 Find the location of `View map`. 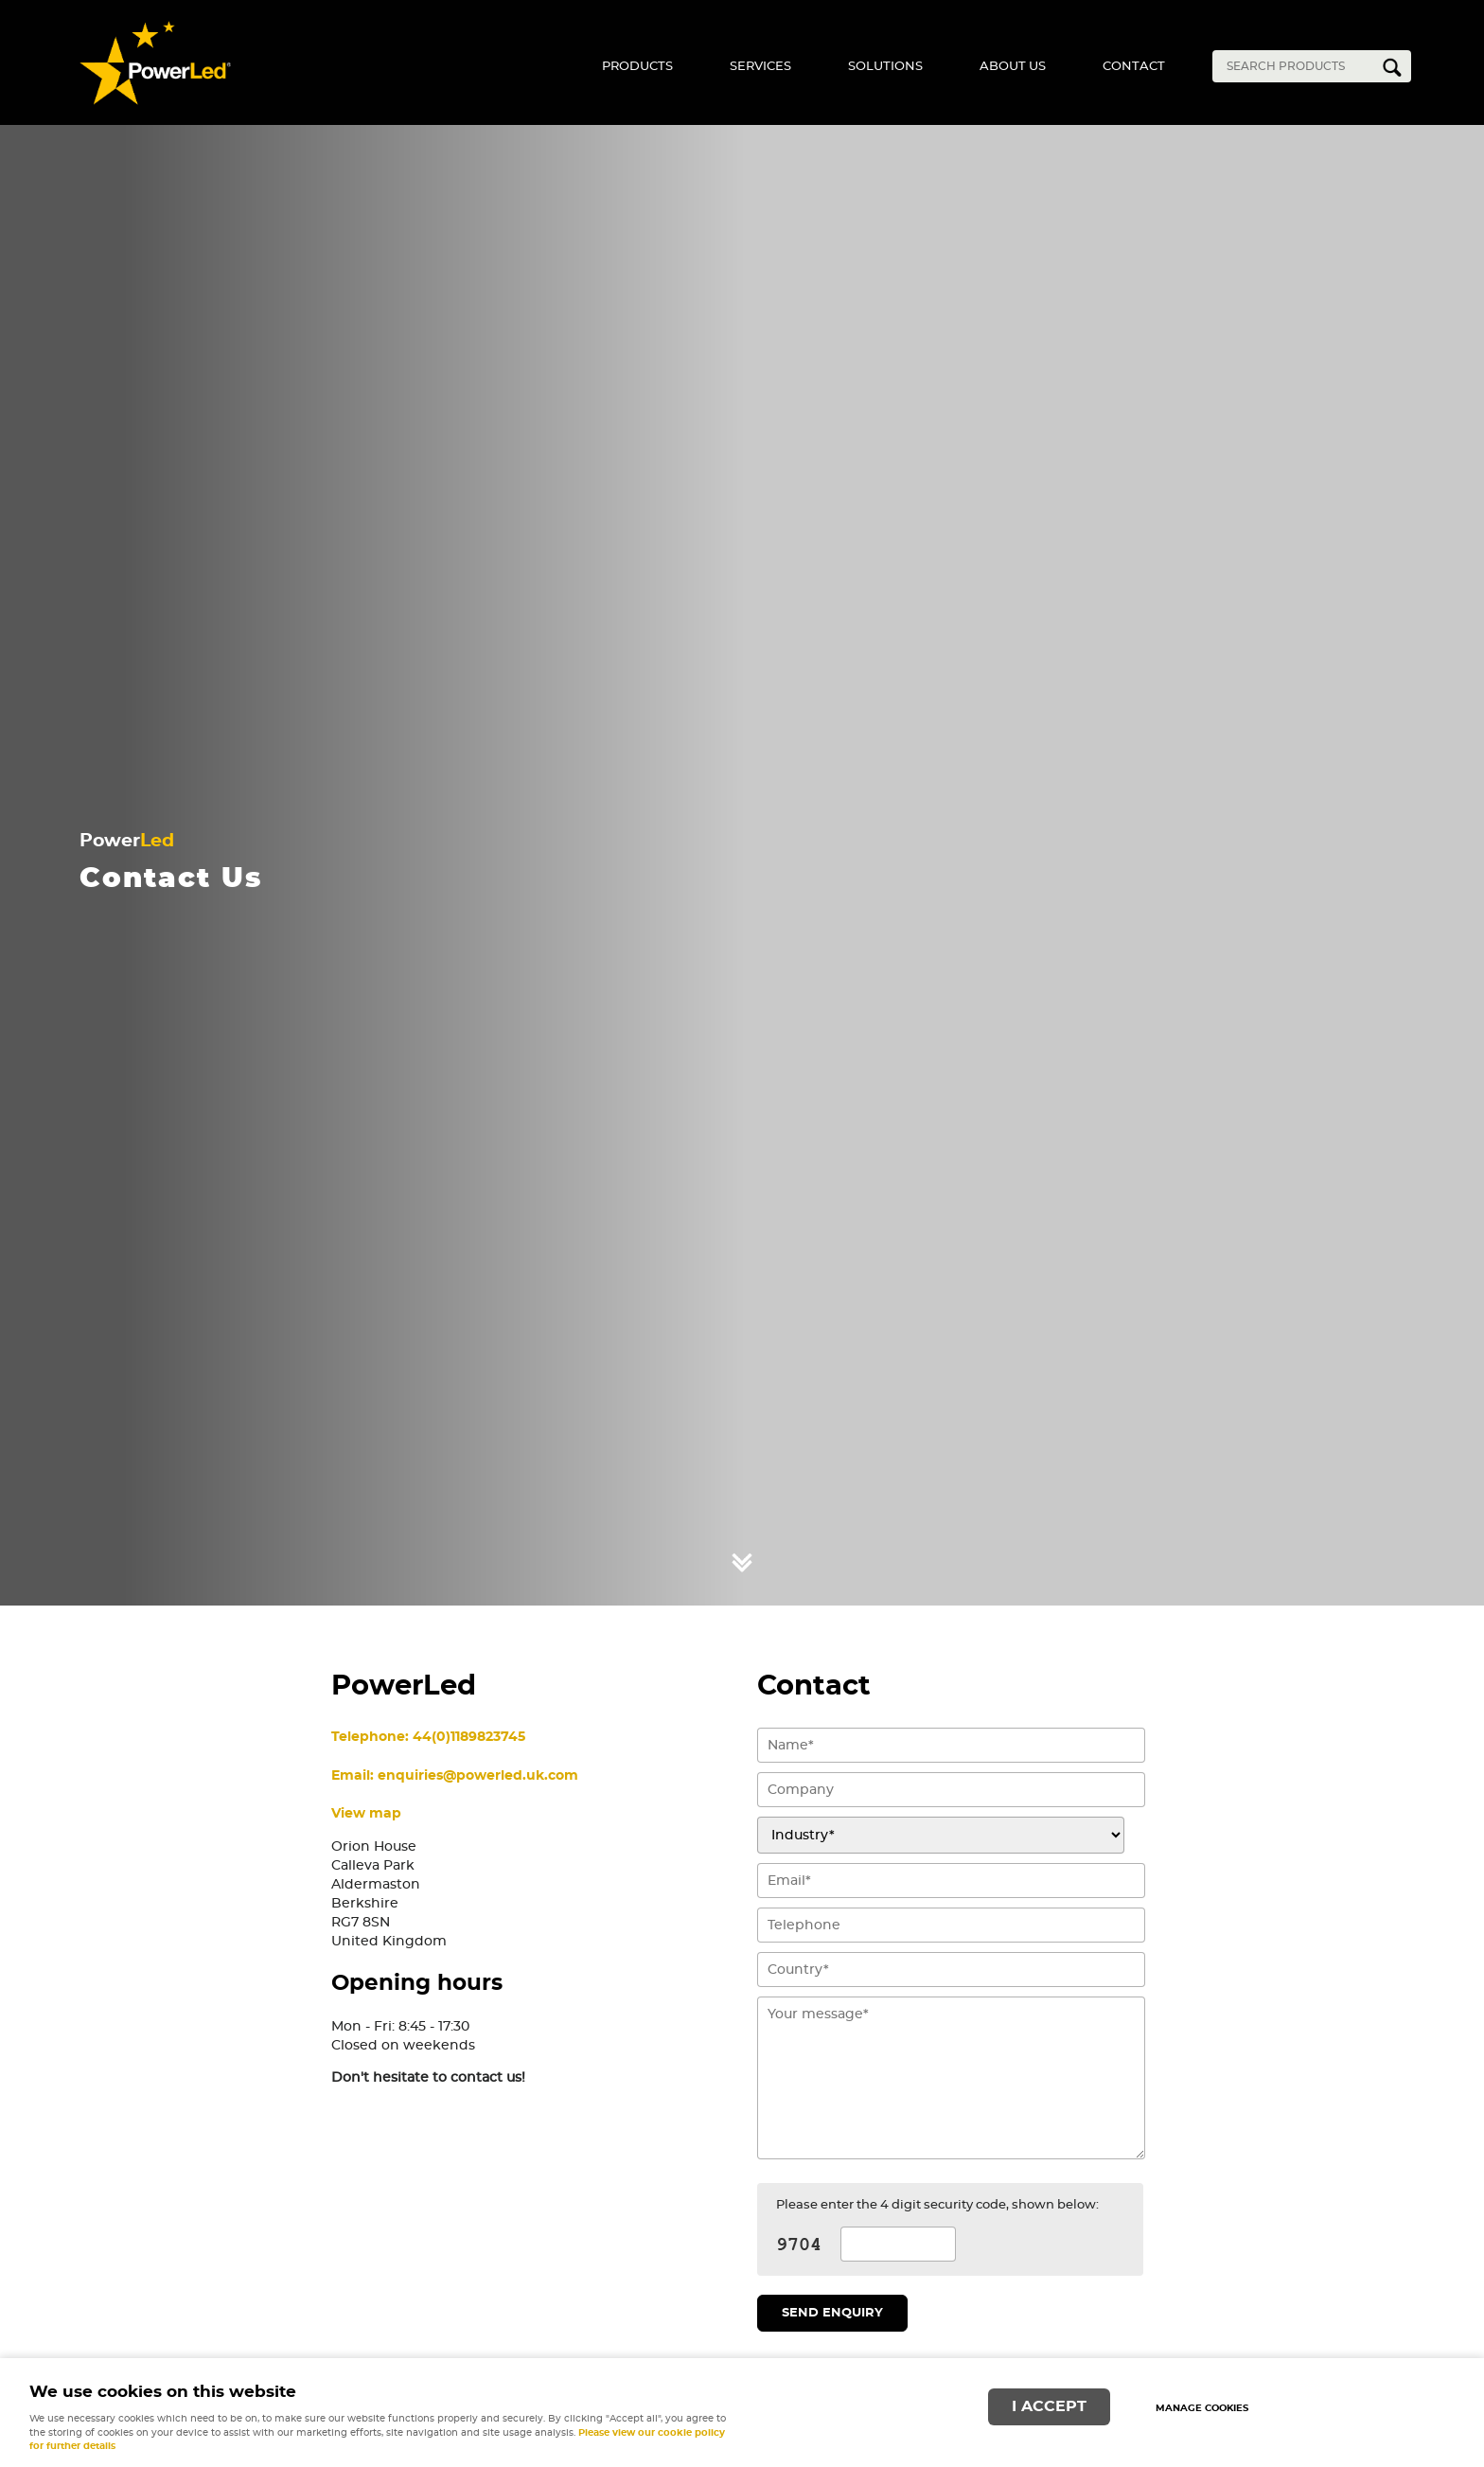

View map is located at coordinates (366, 1813).